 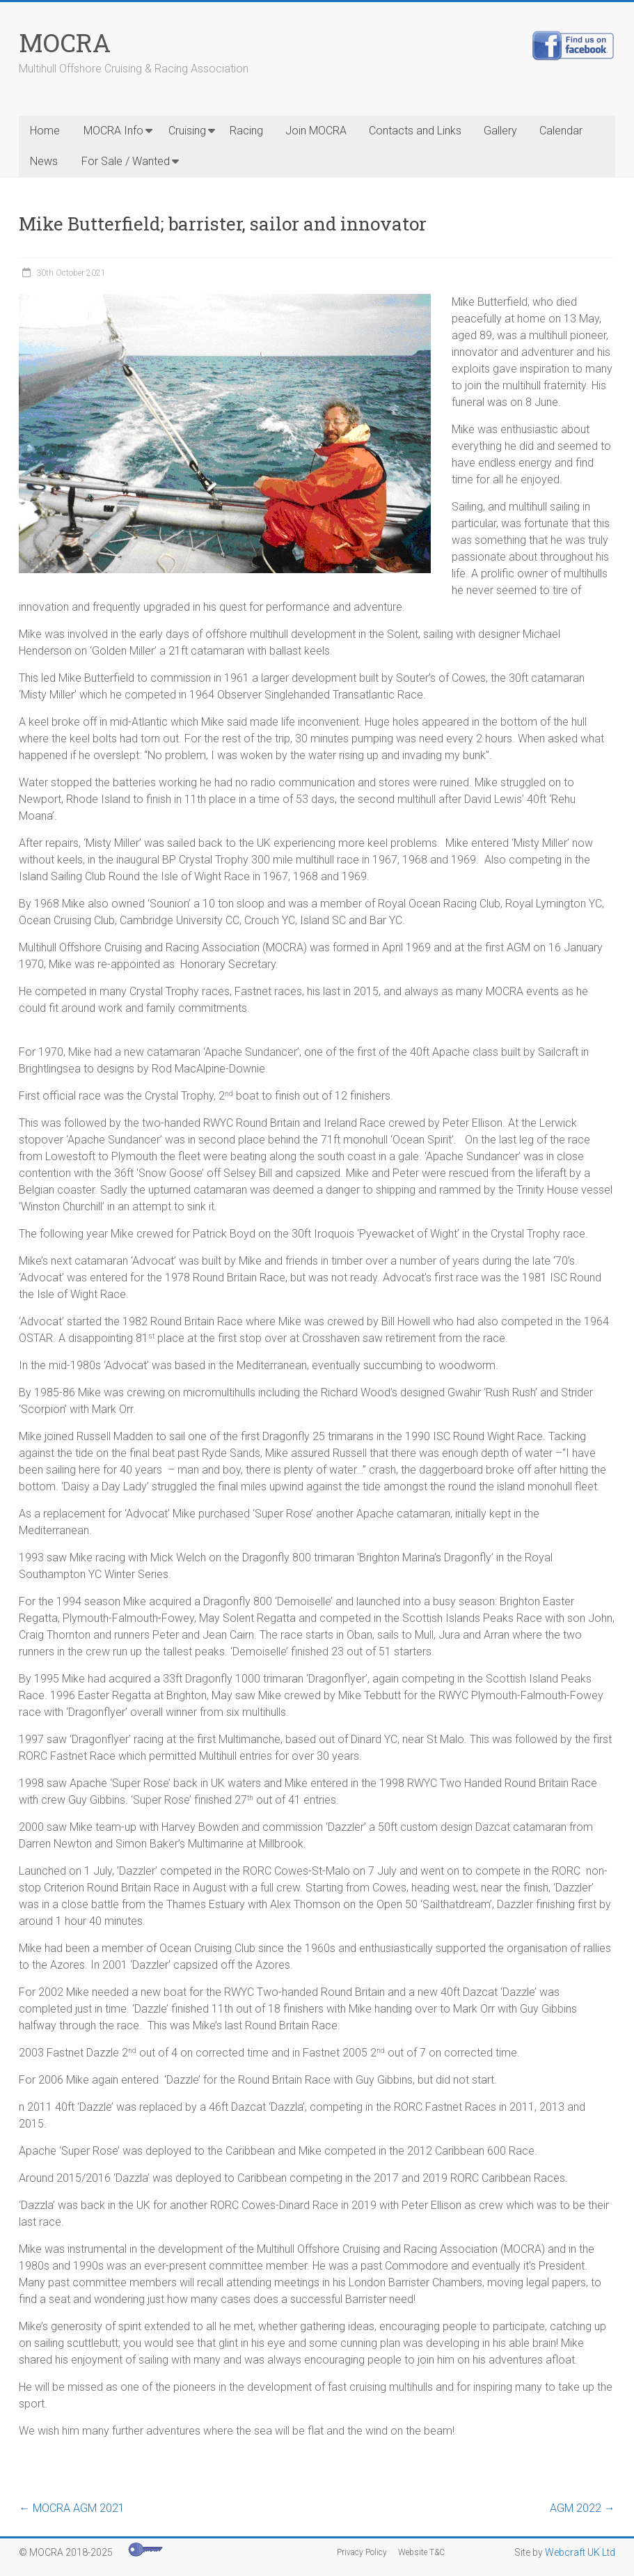 What do you see at coordinates (45, 130) in the screenshot?
I see `Home` at bounding box center [45, 130].